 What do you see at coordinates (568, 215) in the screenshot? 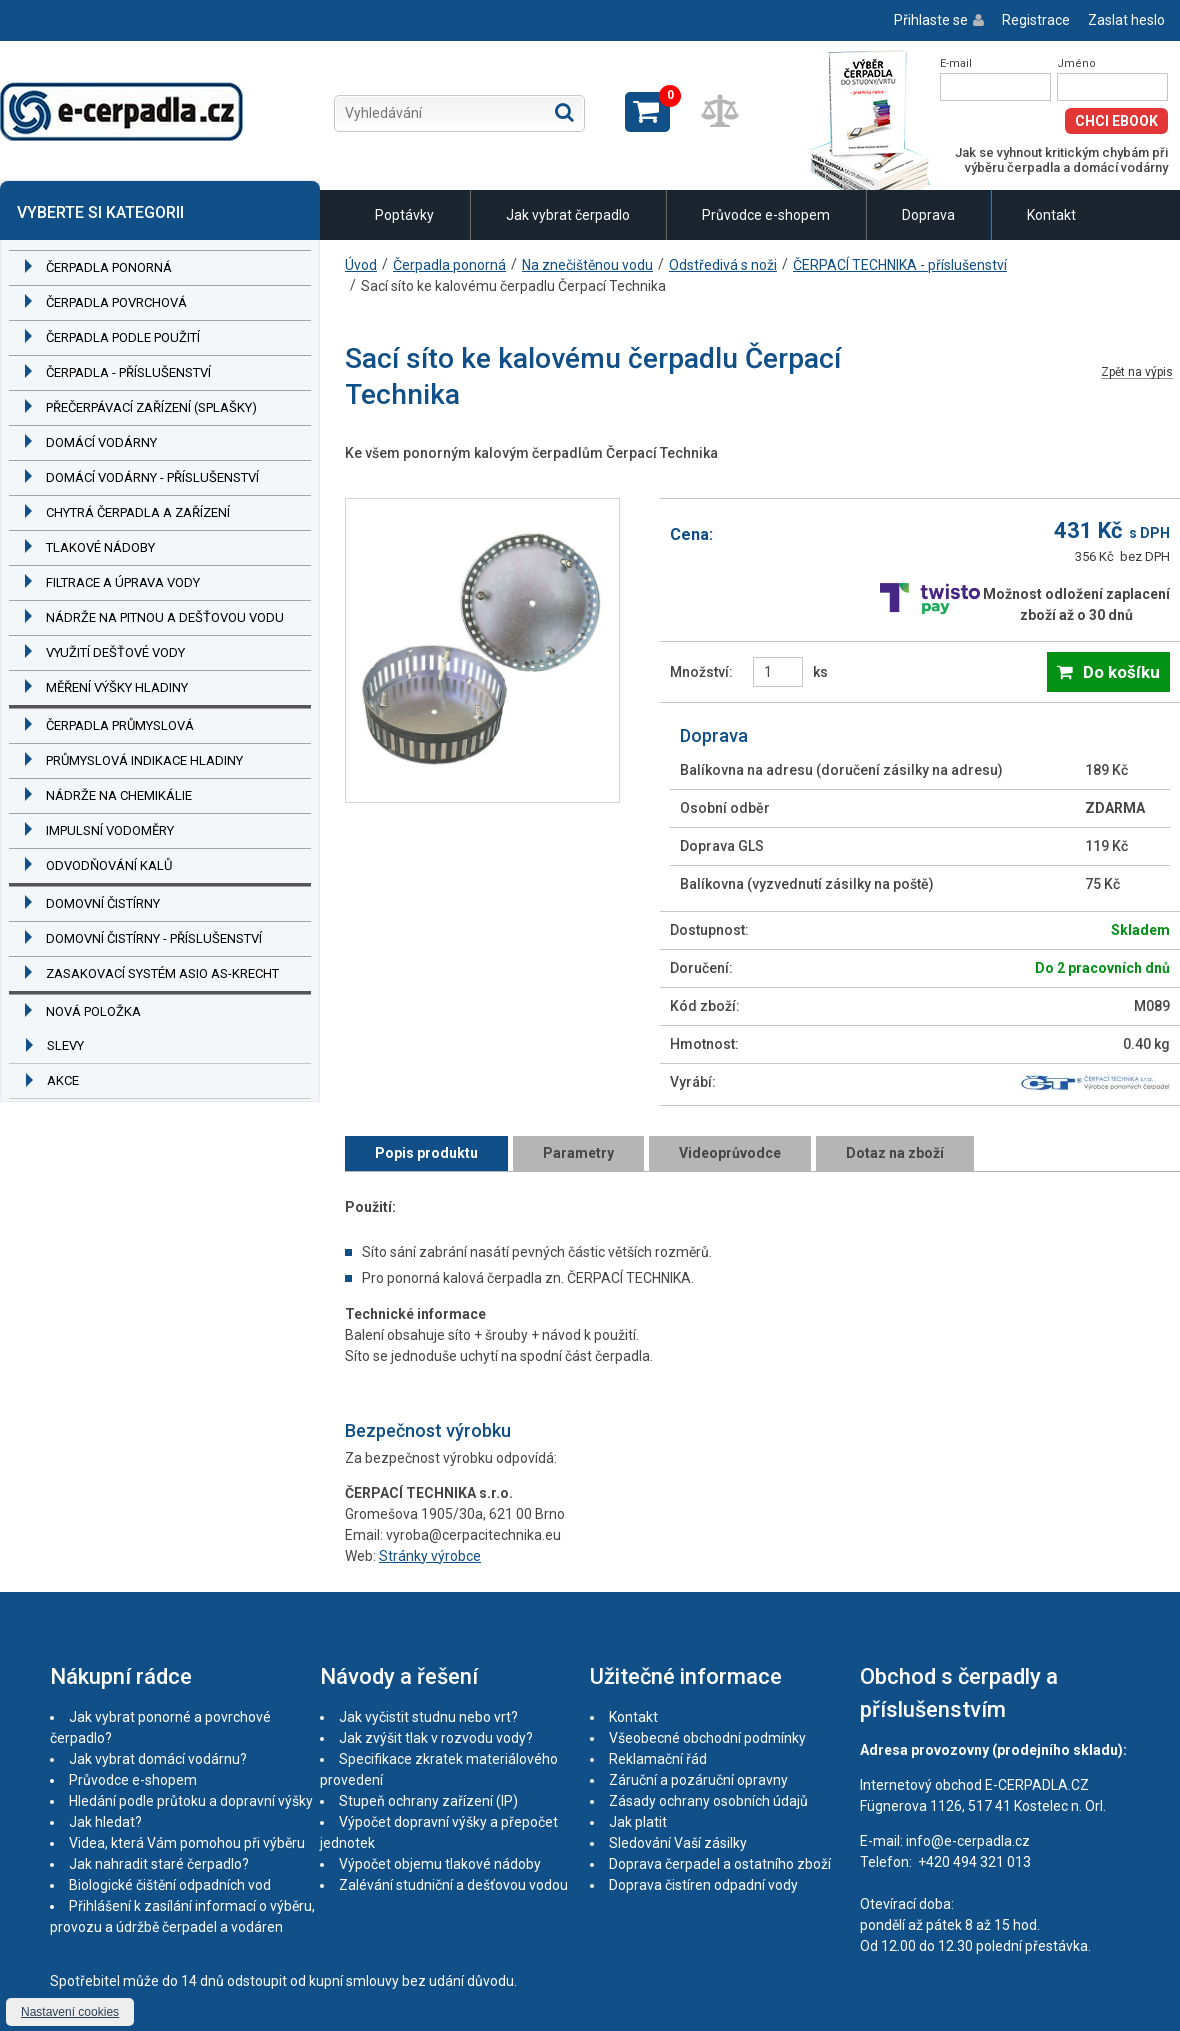
I see `Jak vybrat čerpadlo` at bounding box center [568, 215].